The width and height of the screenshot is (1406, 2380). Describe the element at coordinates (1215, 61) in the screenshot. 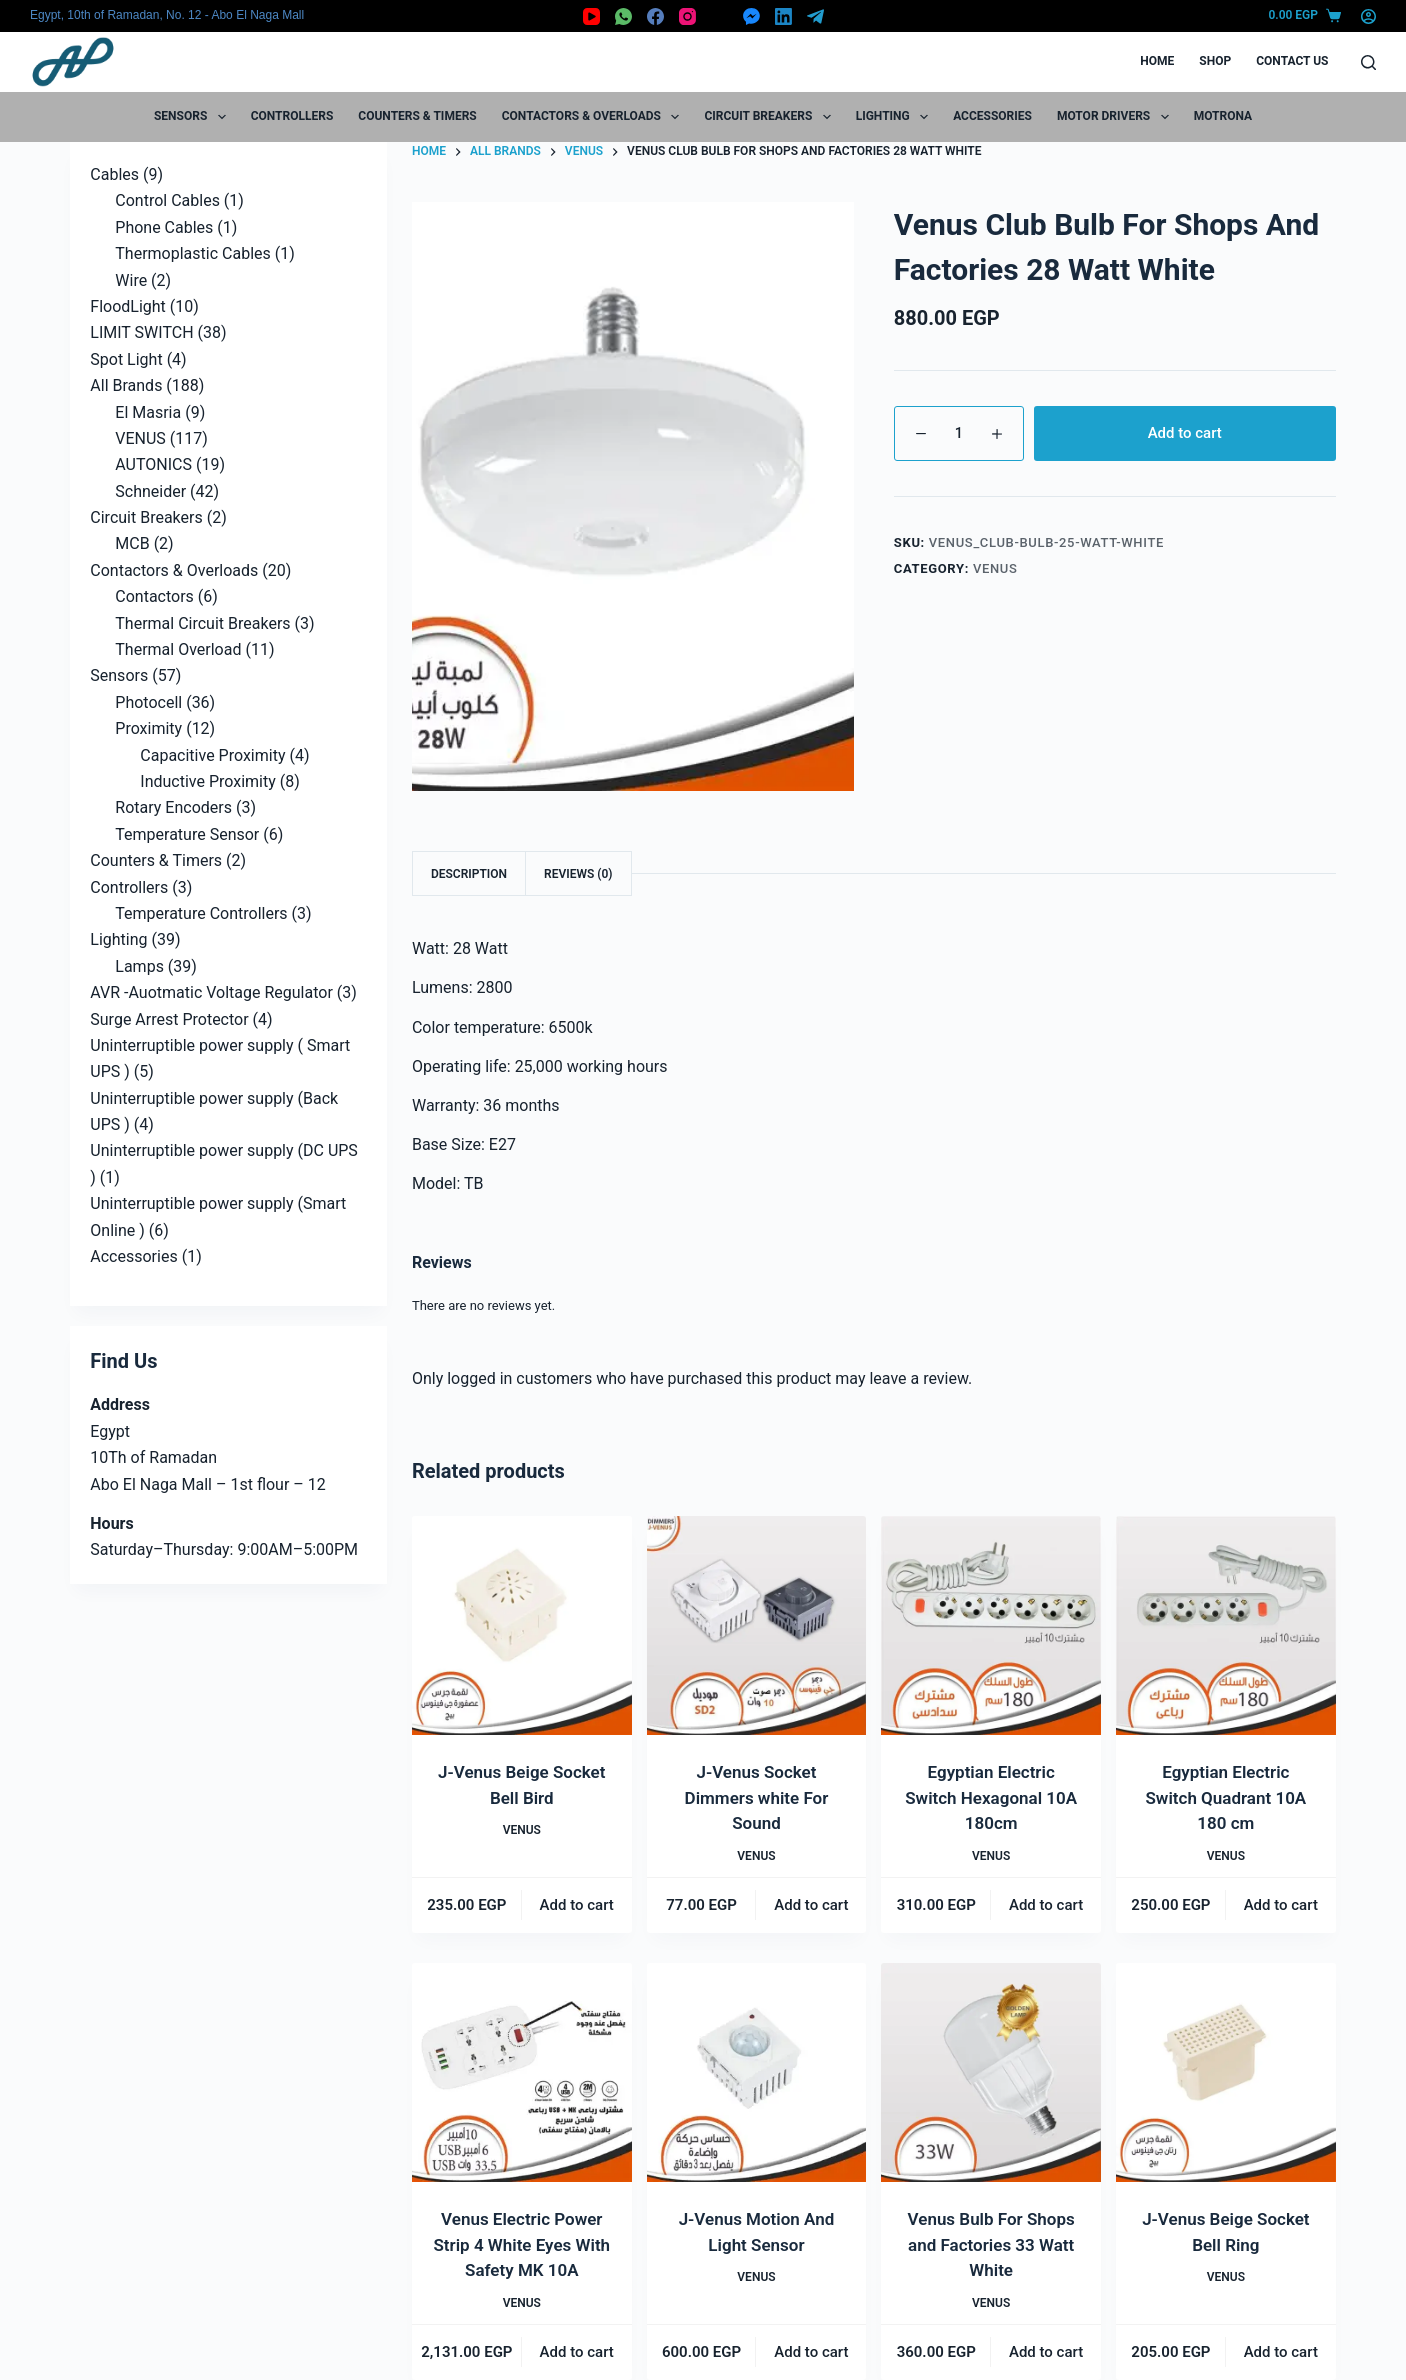

I see `Shop` at that location.